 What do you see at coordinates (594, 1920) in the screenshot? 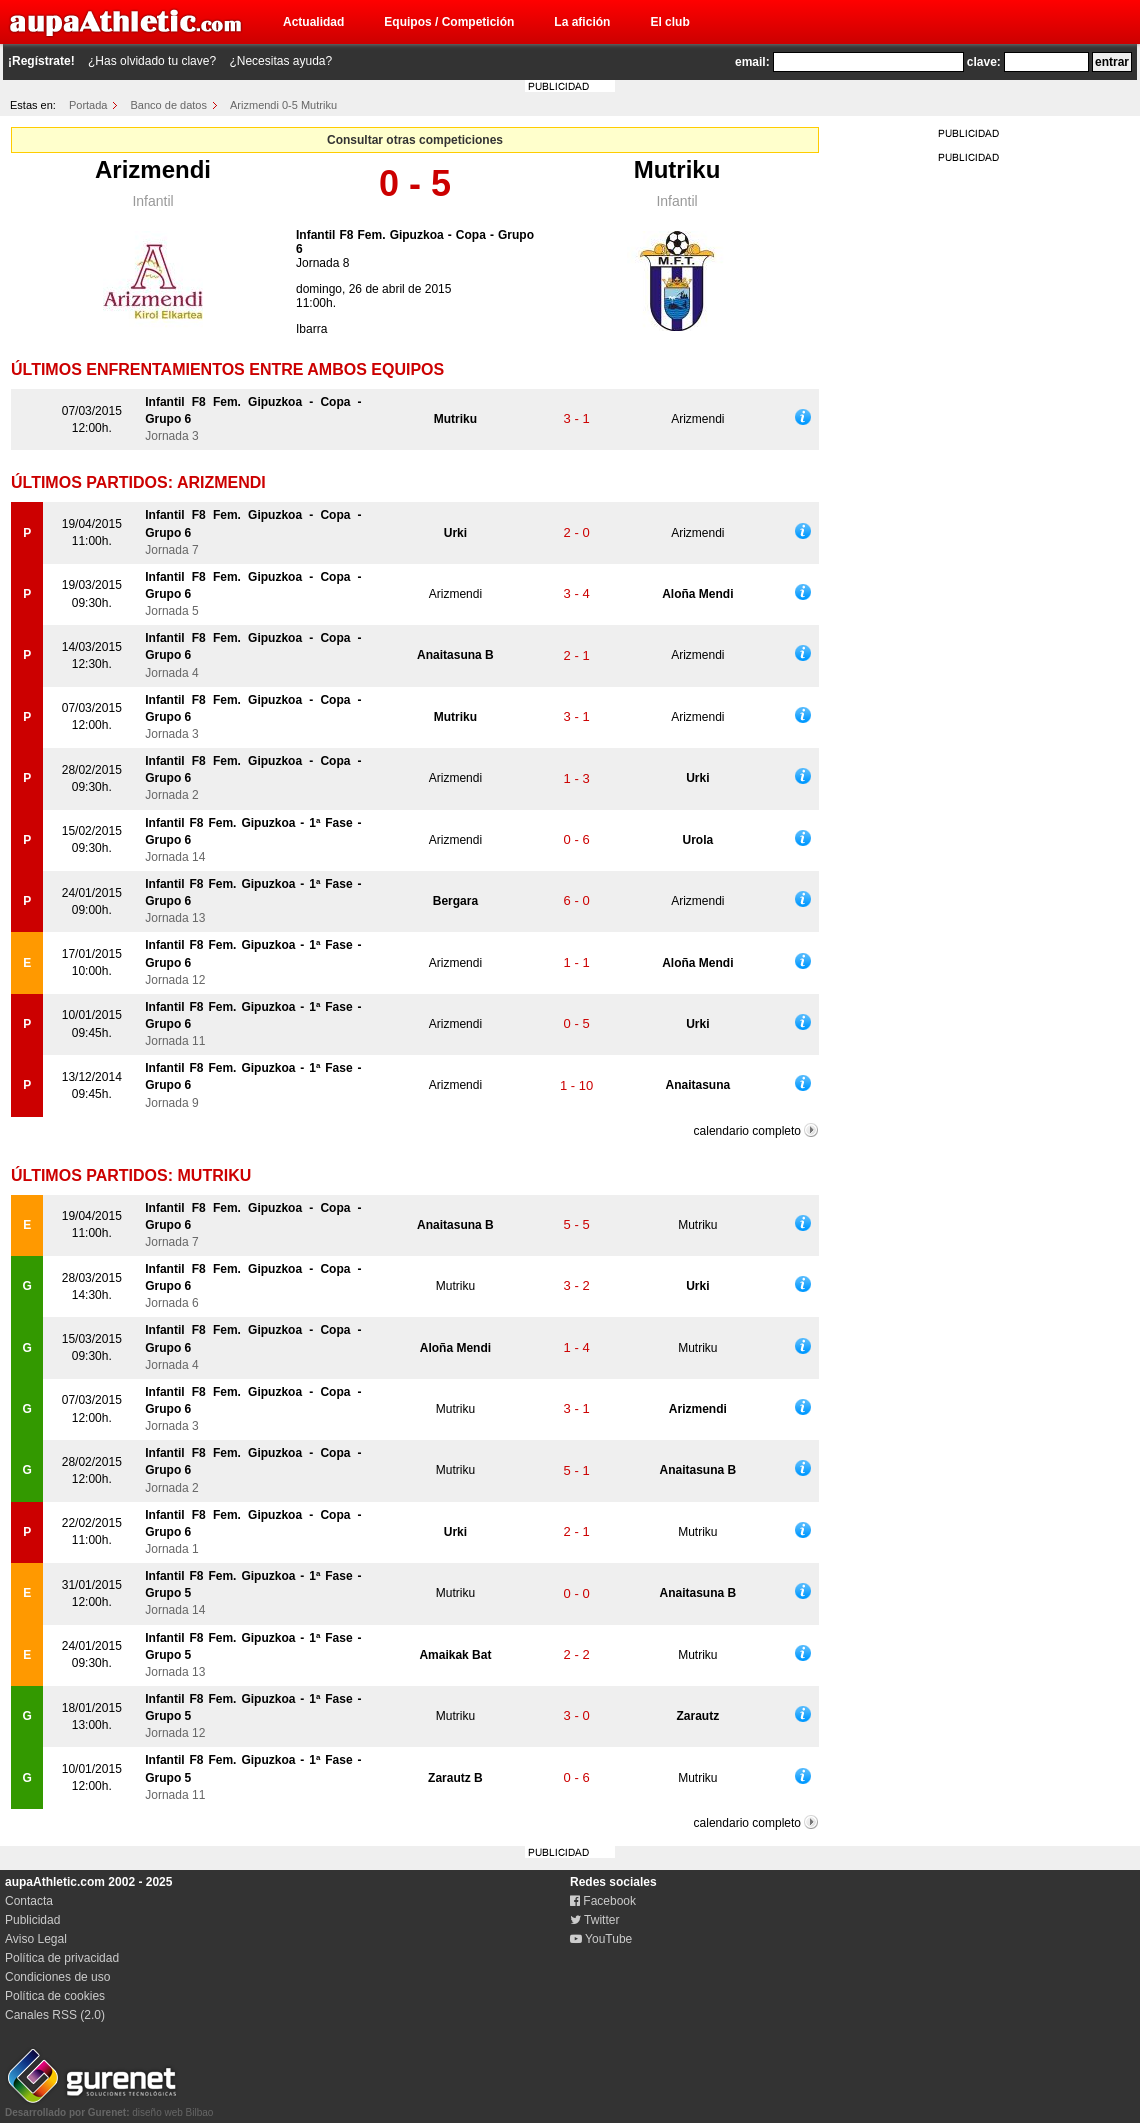
I see `Twitter` at bounding box center [594, 1920].